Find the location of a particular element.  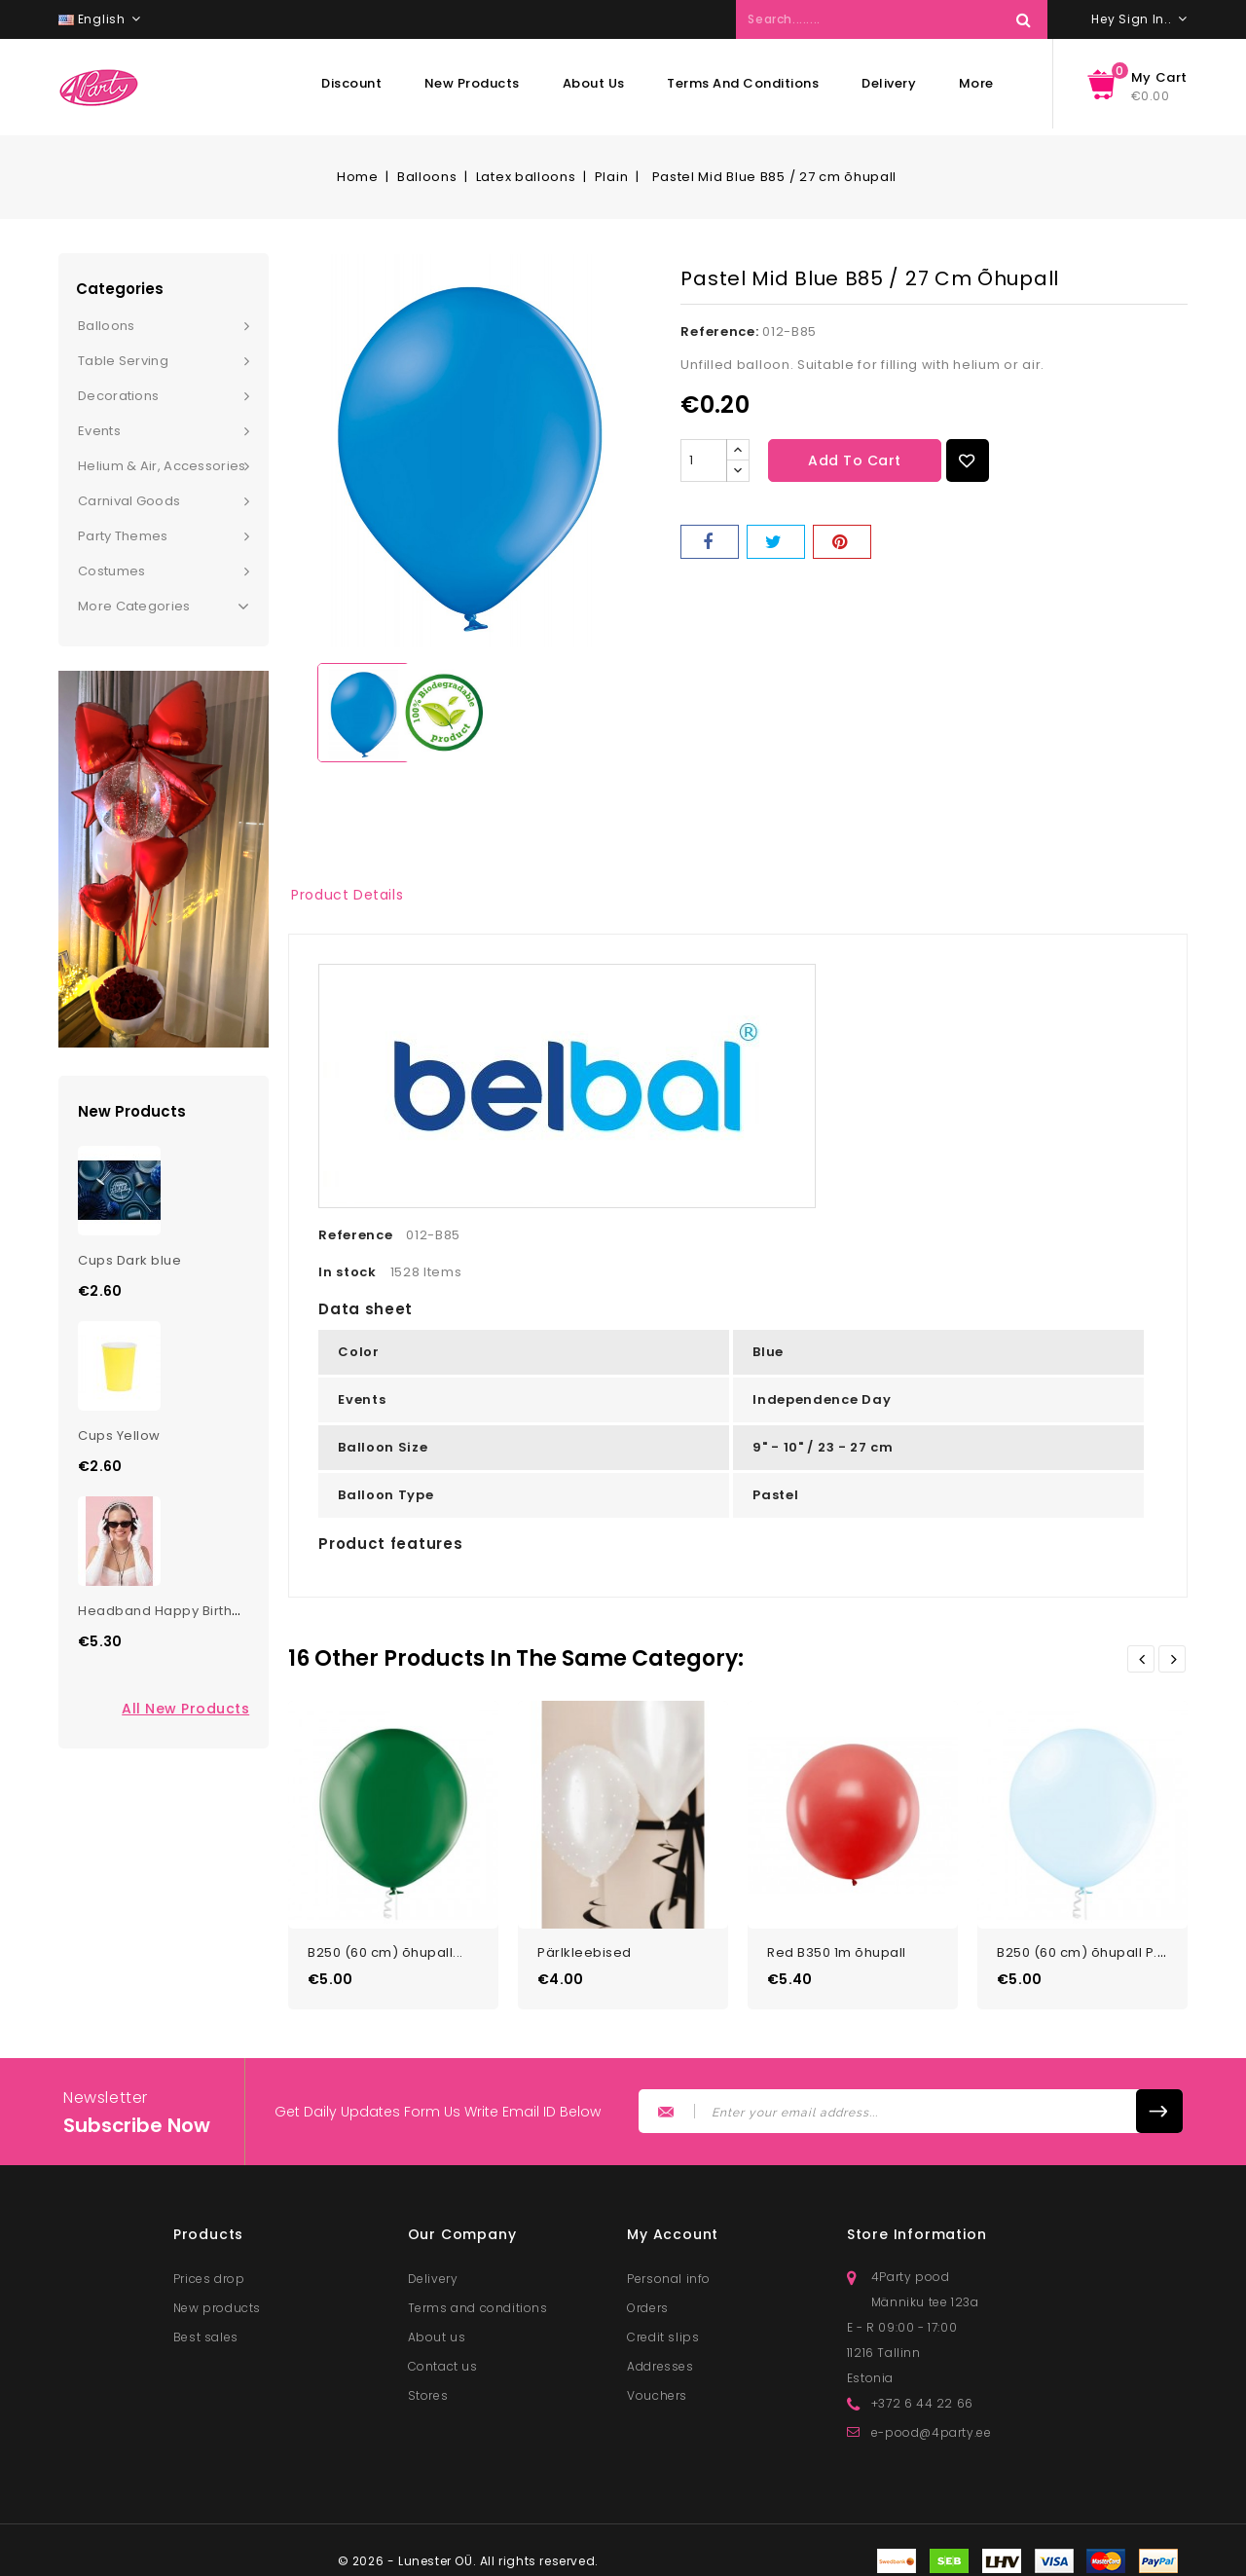

Product Details is located at coordinates (347, 894).